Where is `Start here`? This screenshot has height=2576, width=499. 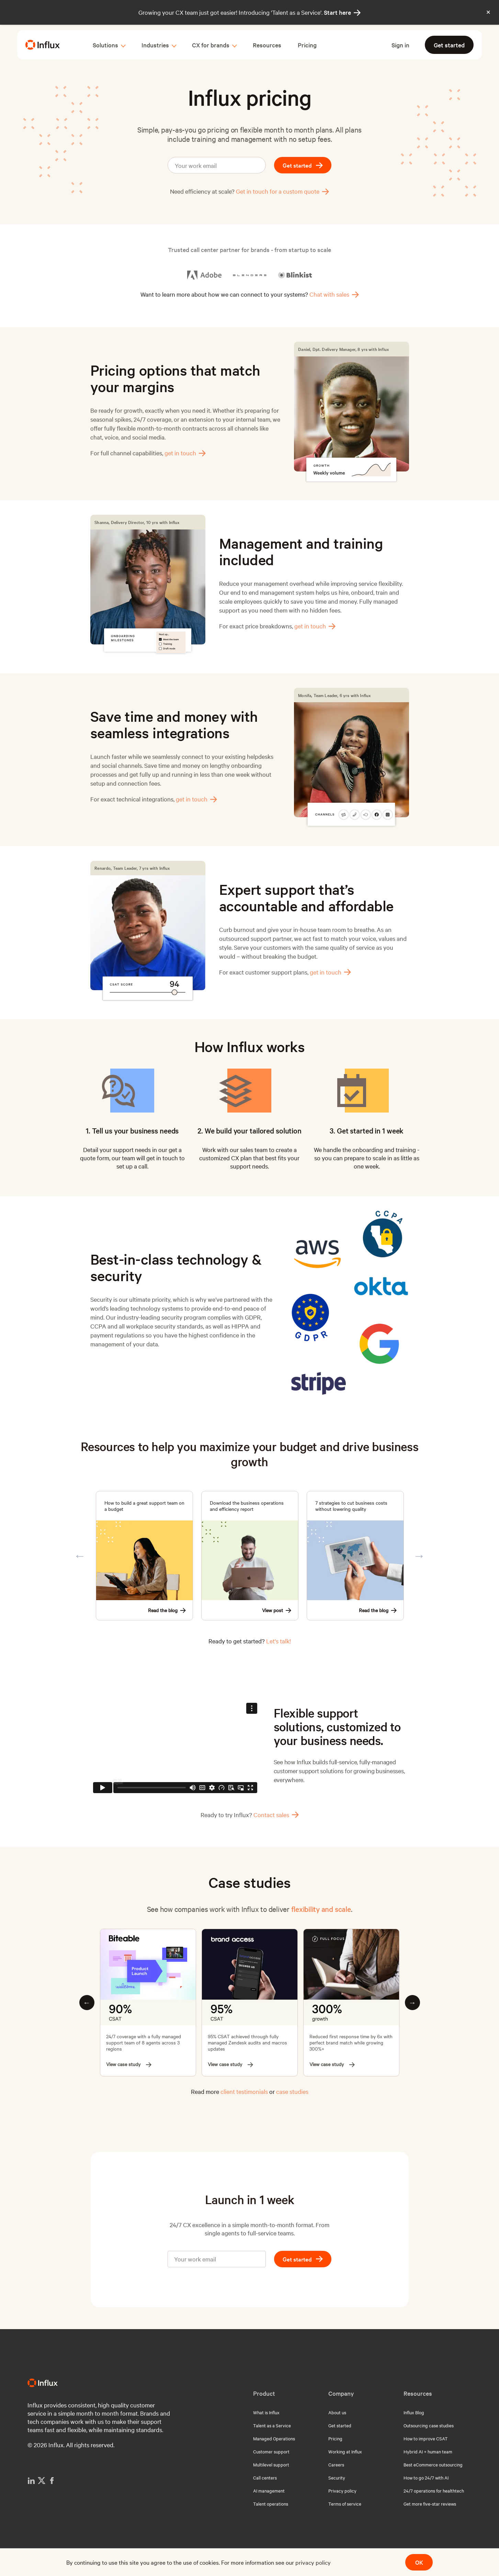
Start here is located at coordinates (342, 12).